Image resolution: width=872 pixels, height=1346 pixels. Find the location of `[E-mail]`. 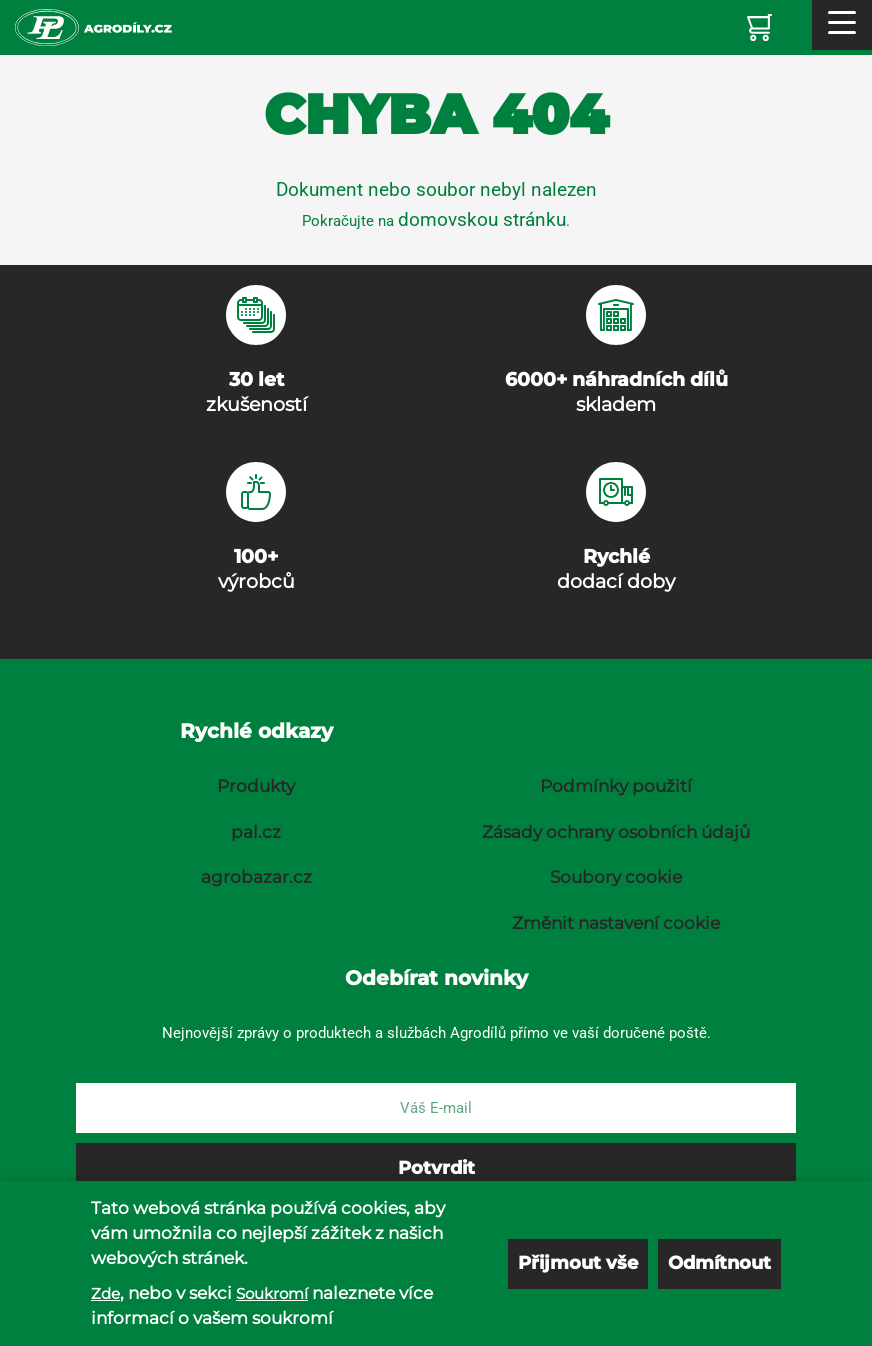

[E-mail] is located at coordinates (436, 1108).